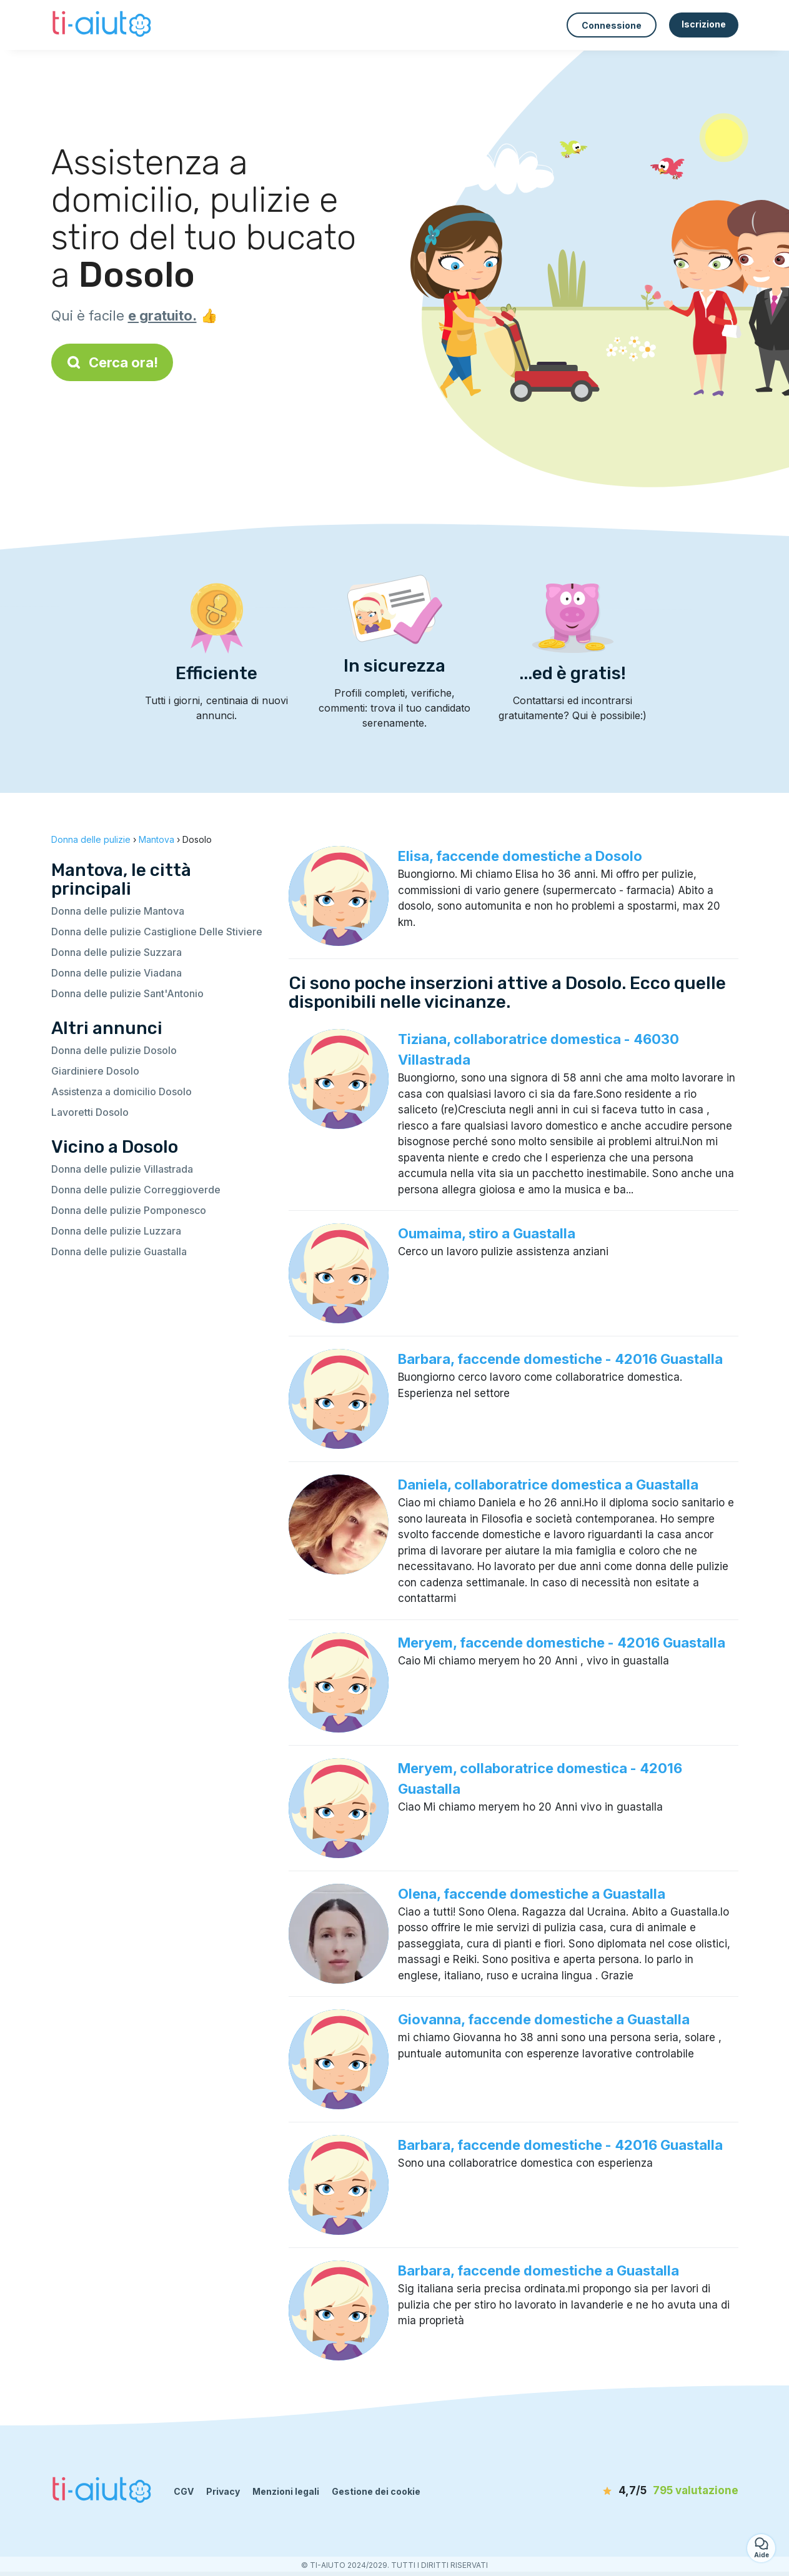 Image resolution: width=789 pixels, height=2576 pixels. What do you see at coordinates (122, 1169) in the screenshot?
I see `Donna delle pulizie Villastrada` at bounding box center [122, 1169].